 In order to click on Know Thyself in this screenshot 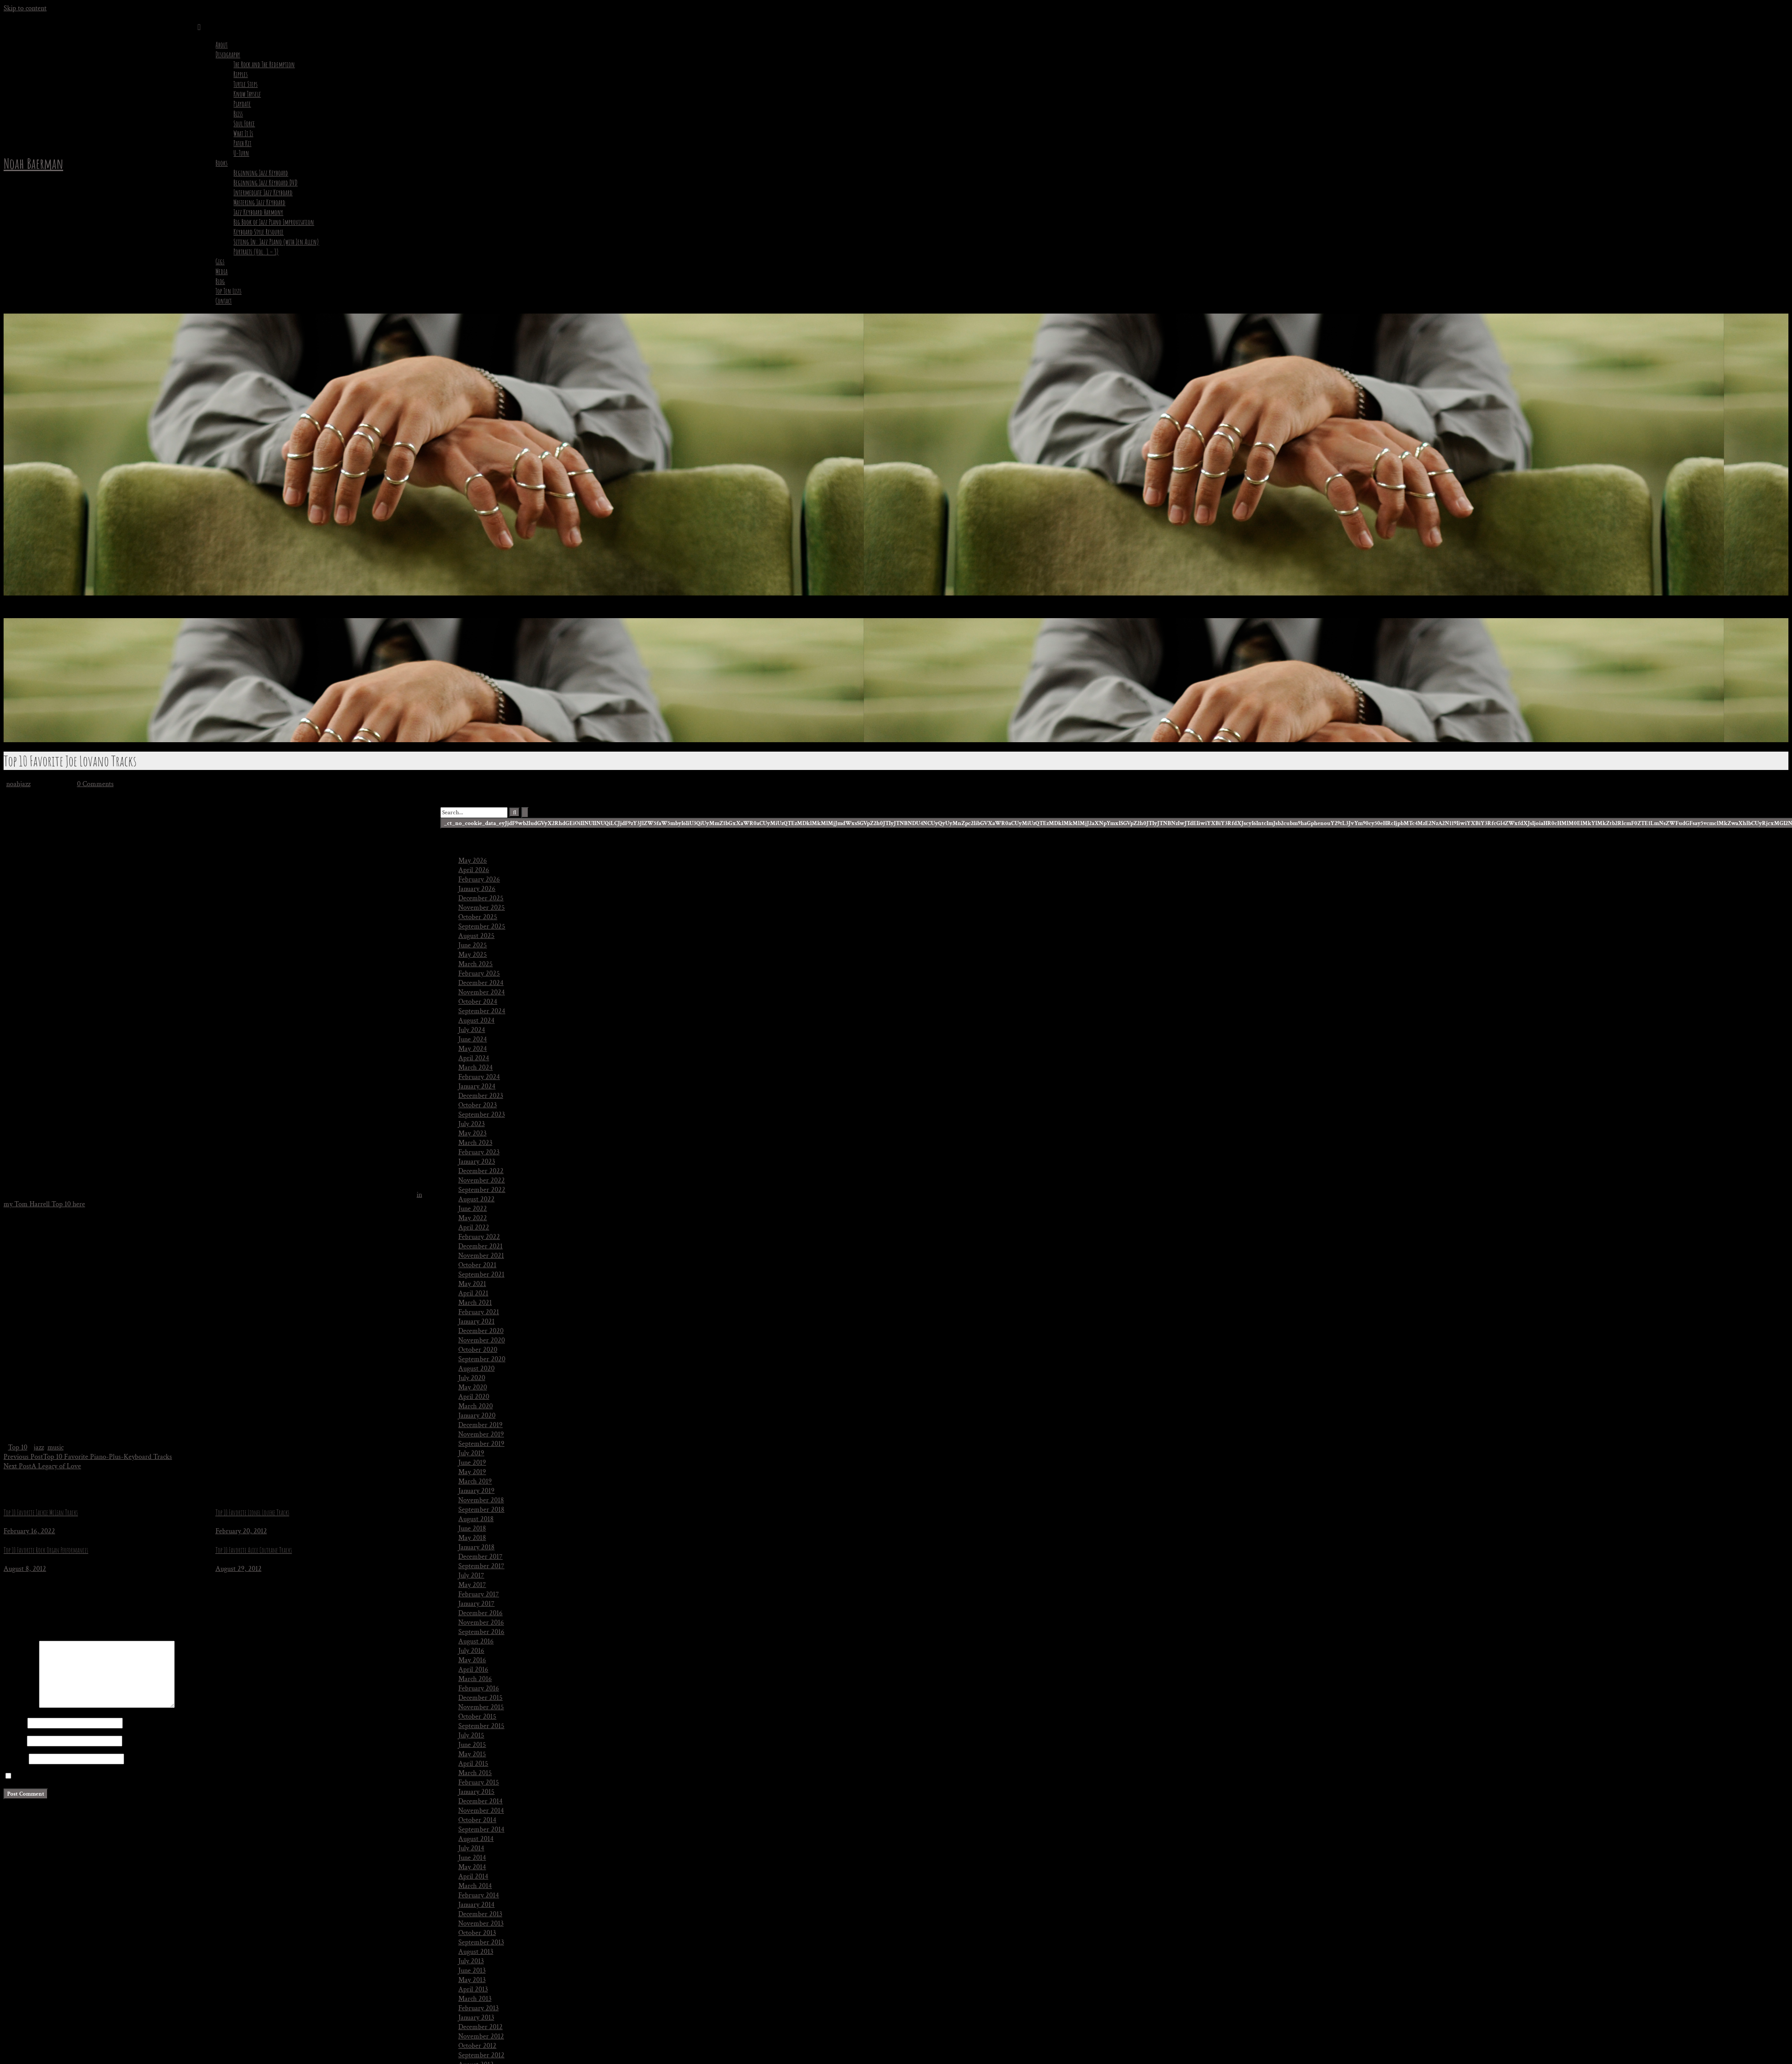, I will do `click(247, 94)`.